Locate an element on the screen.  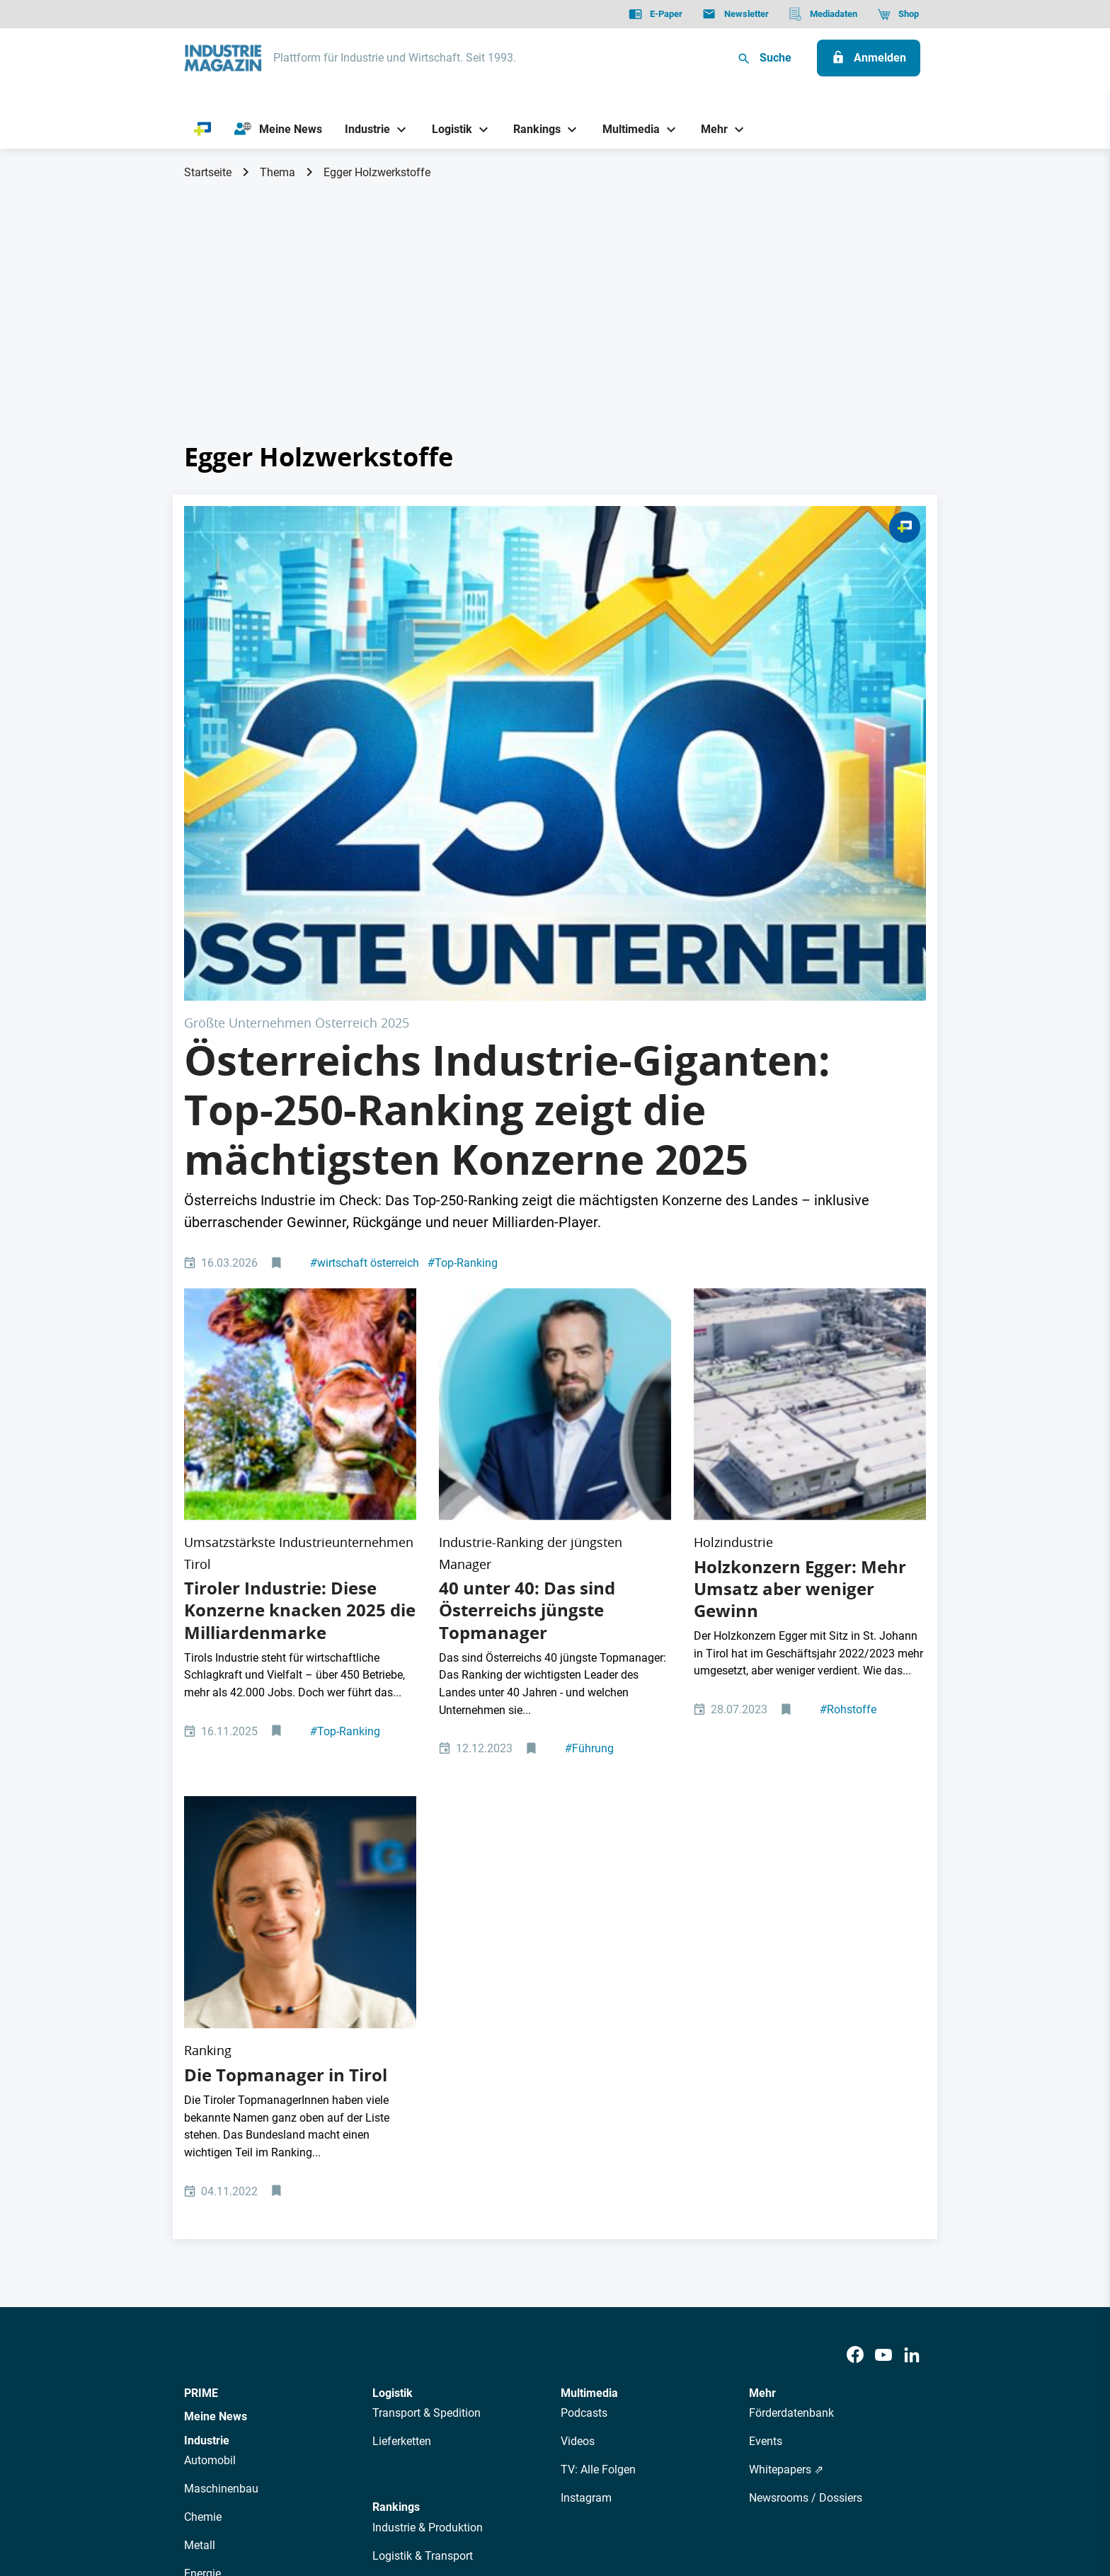
Mediadaten is located at coordinates (601, 2367).